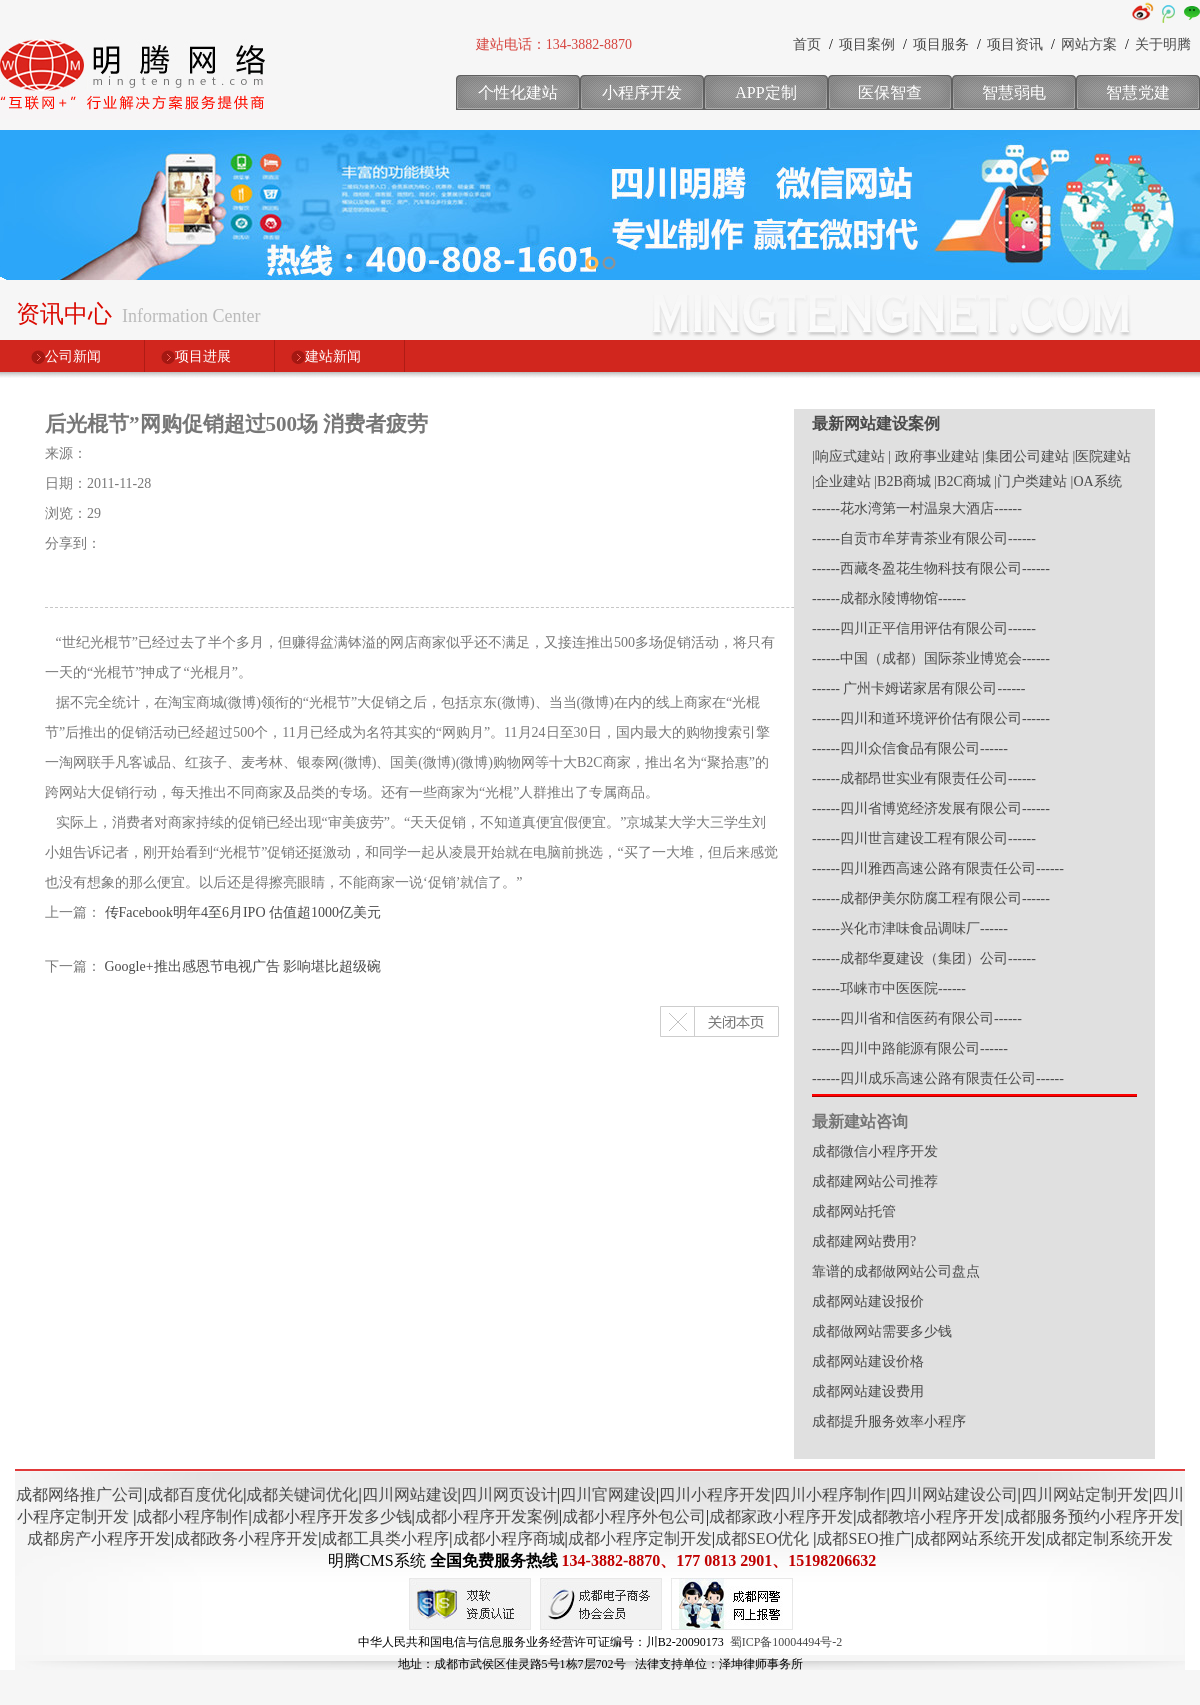 This screenshot has width=1200, height=1705. What do you see at coordinates (875, 1151) in the screenshot?
I see `成都微信小程序开发` at bounding box center [875, 1151].